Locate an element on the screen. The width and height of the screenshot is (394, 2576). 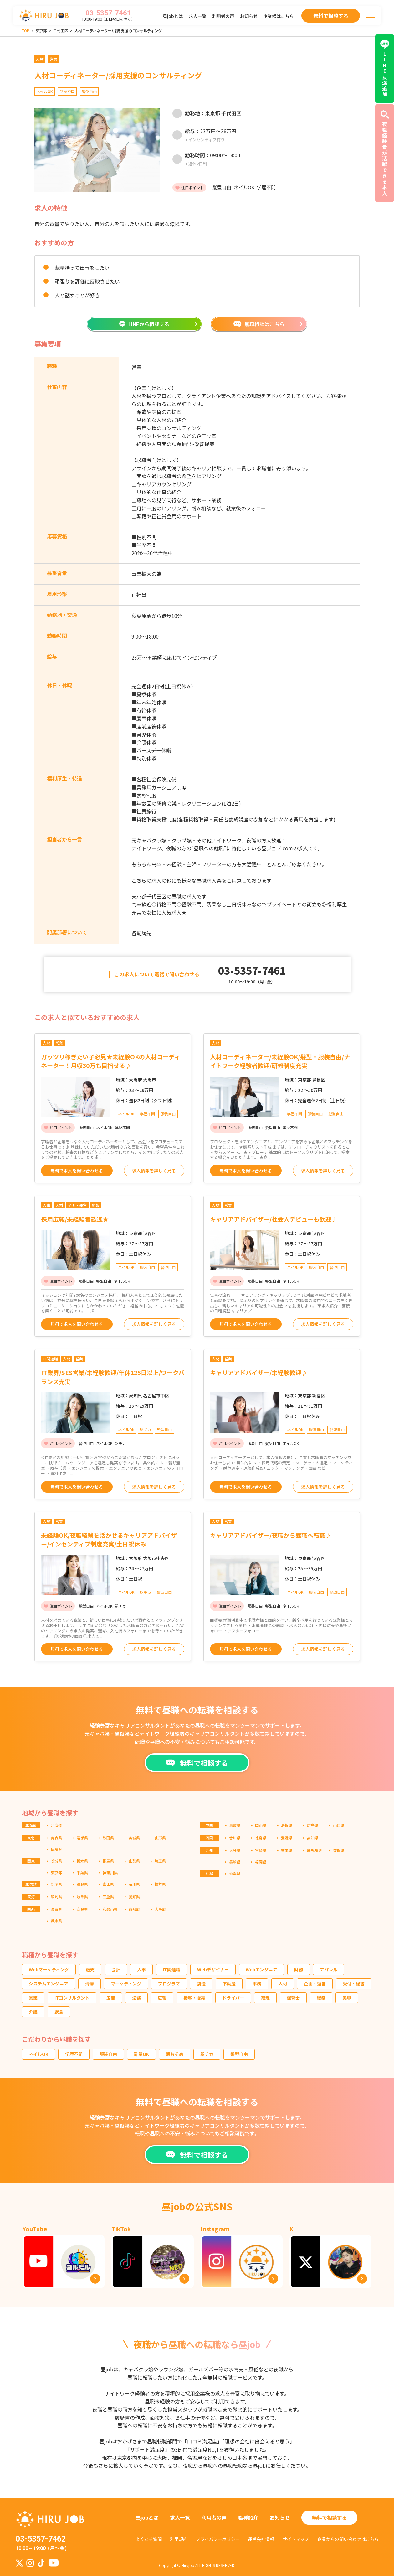
利用規約 is located at coordinates (178, 2539).